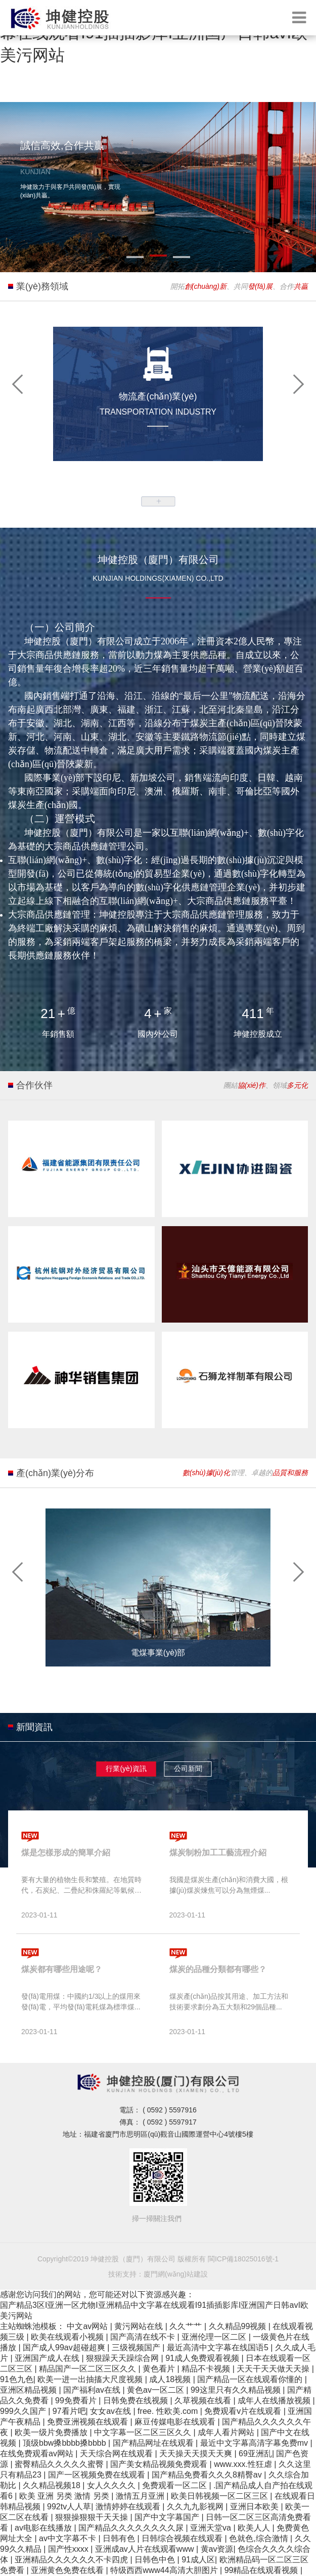  I want to click on 91成人区, so click(198, 2559).